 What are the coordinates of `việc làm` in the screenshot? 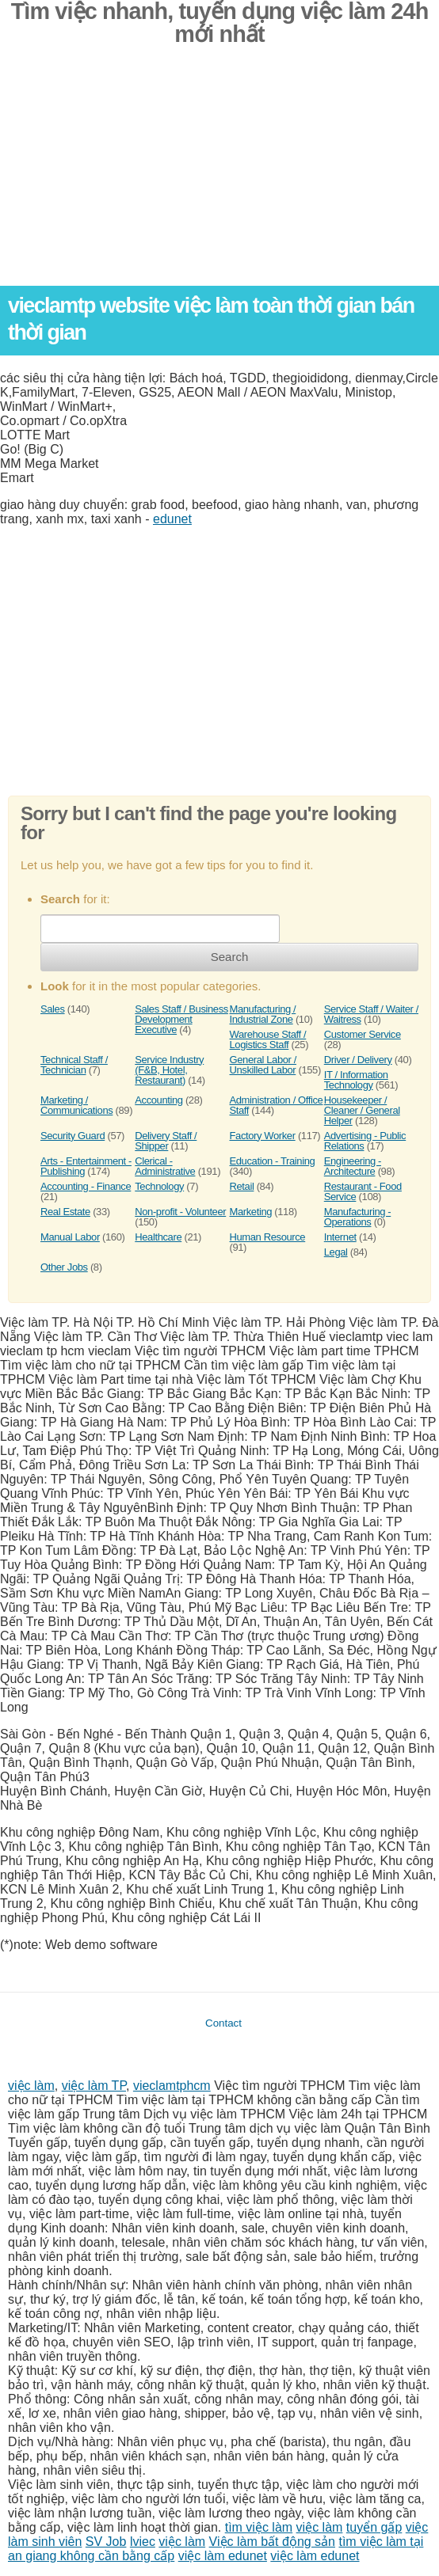 It's located at (31, 2085).